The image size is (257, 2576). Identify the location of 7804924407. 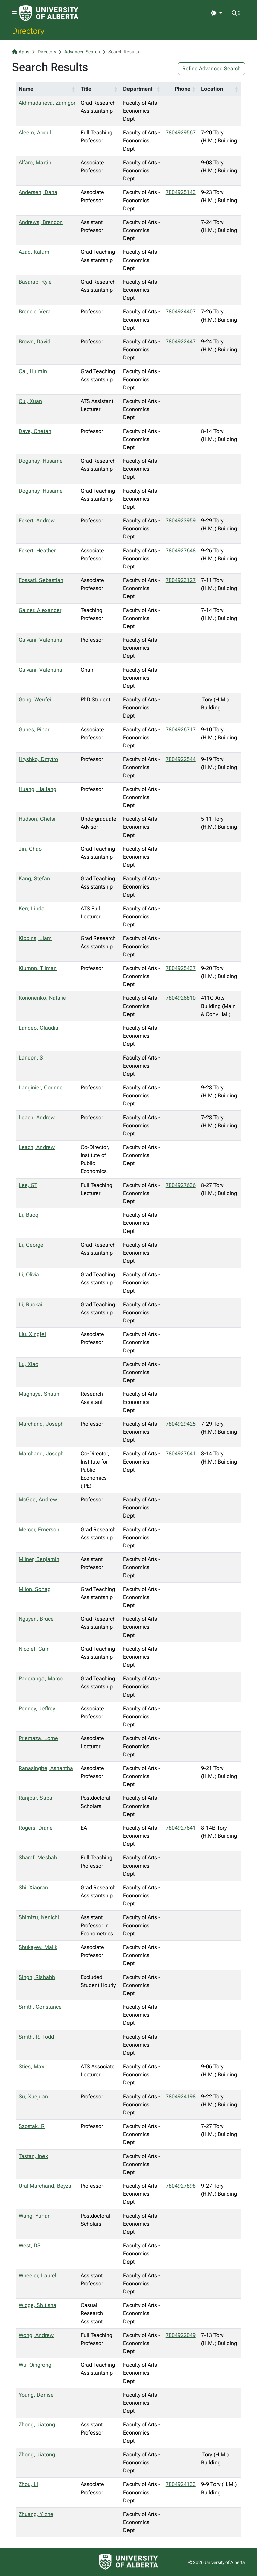
(181, 311).